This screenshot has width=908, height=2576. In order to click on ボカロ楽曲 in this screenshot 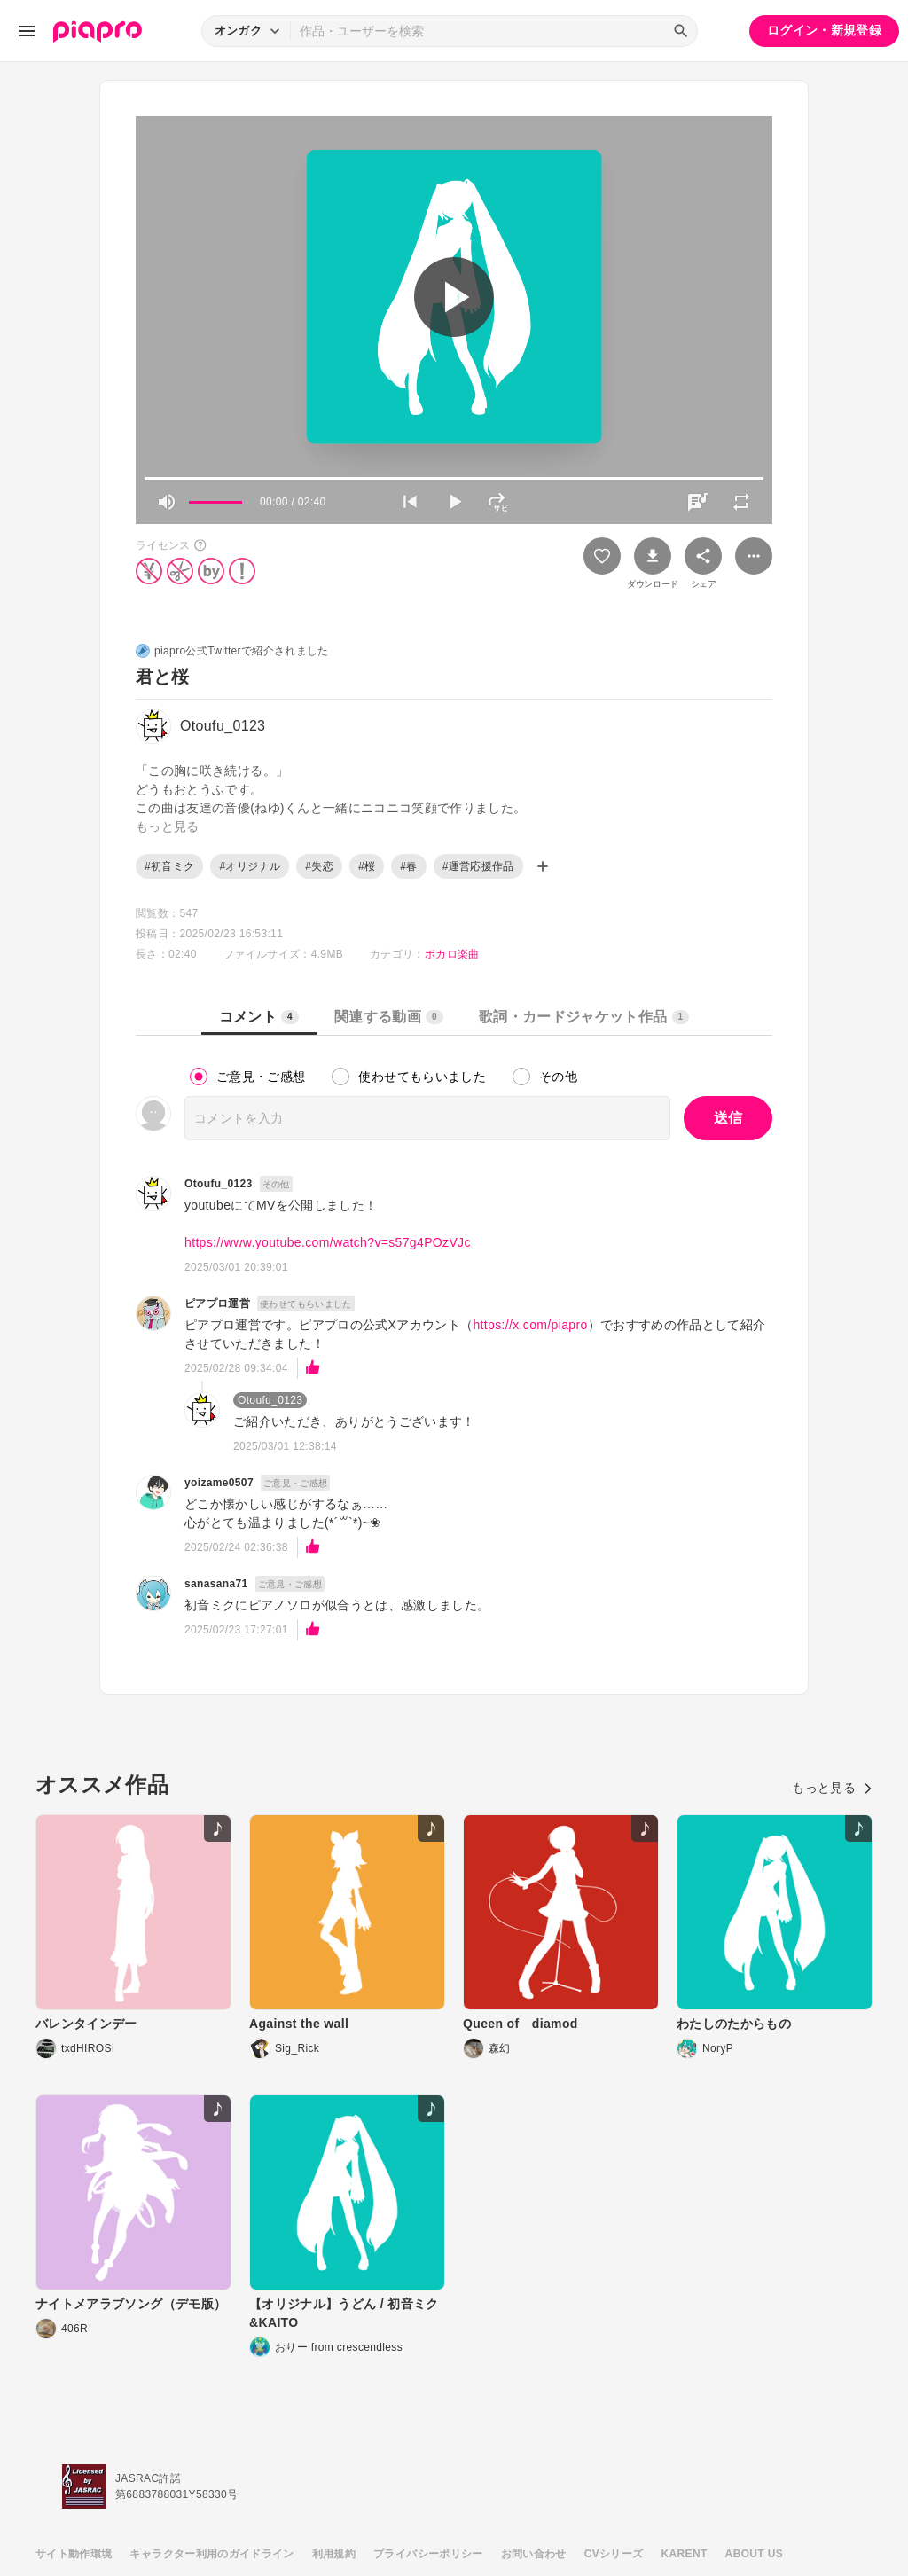, I will do `click(452, 954)`.